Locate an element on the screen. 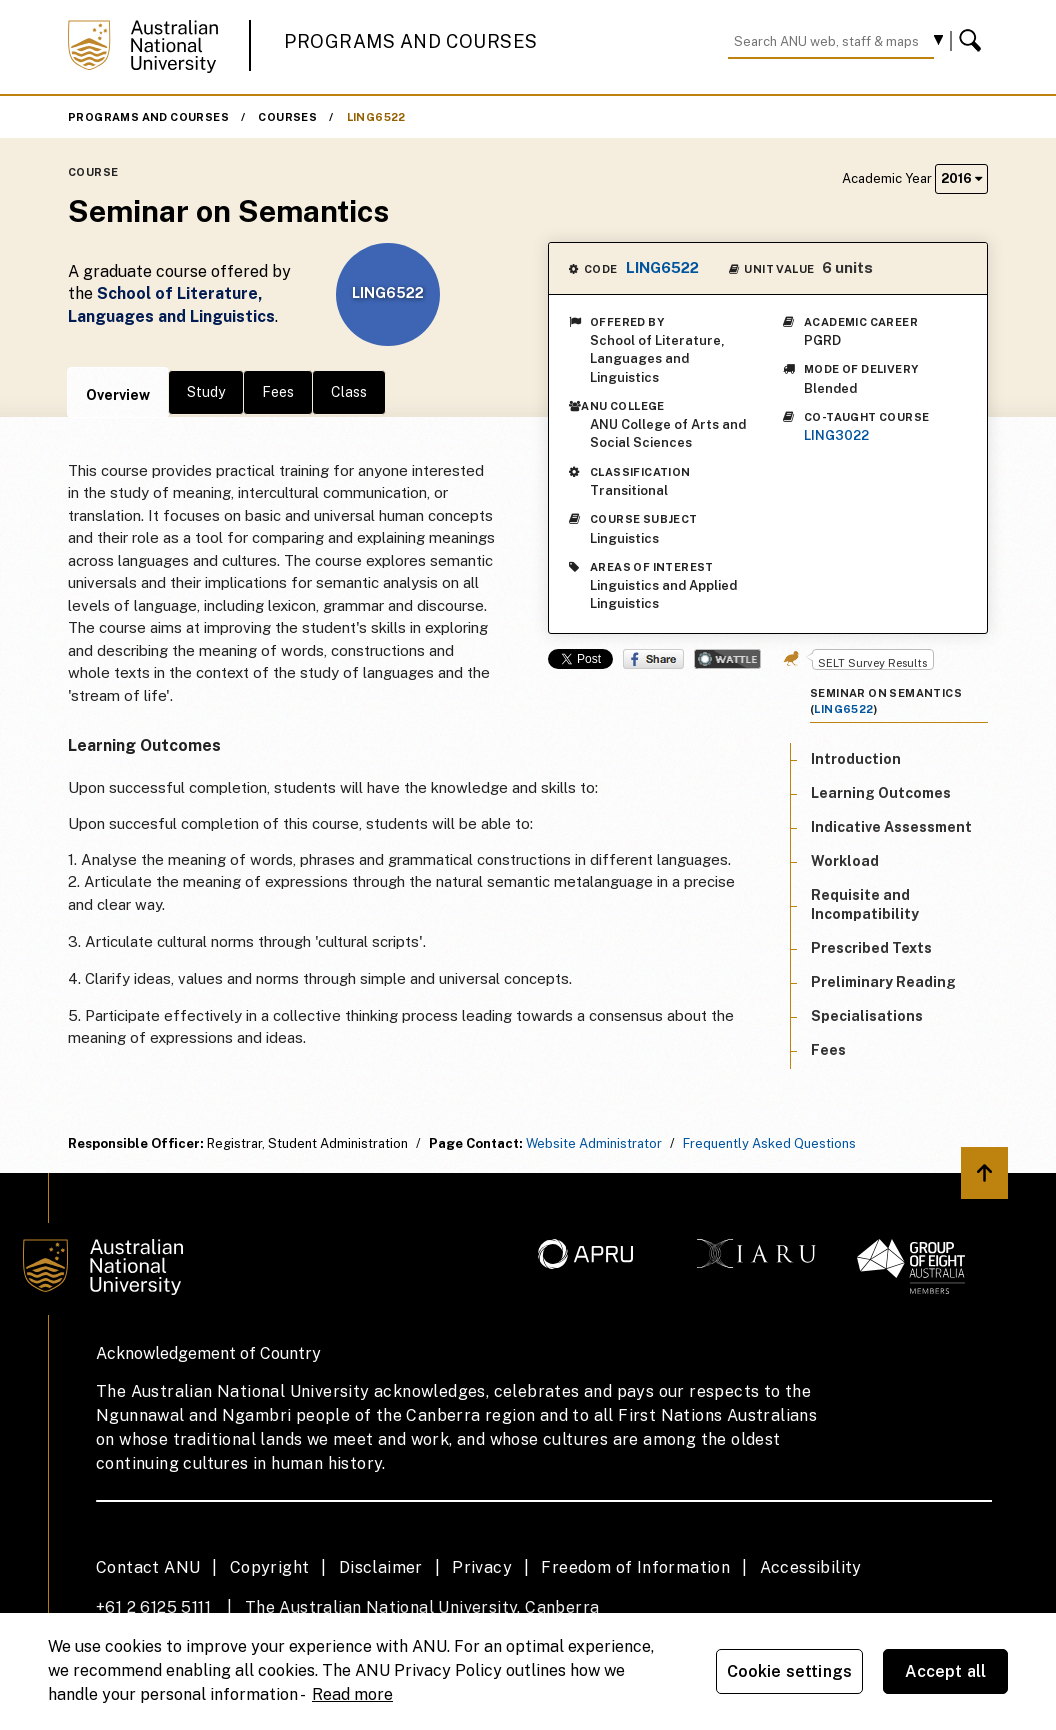 The width and height of the screenshot is (1056, 1730). Fees is located at coordinates (278, 392).